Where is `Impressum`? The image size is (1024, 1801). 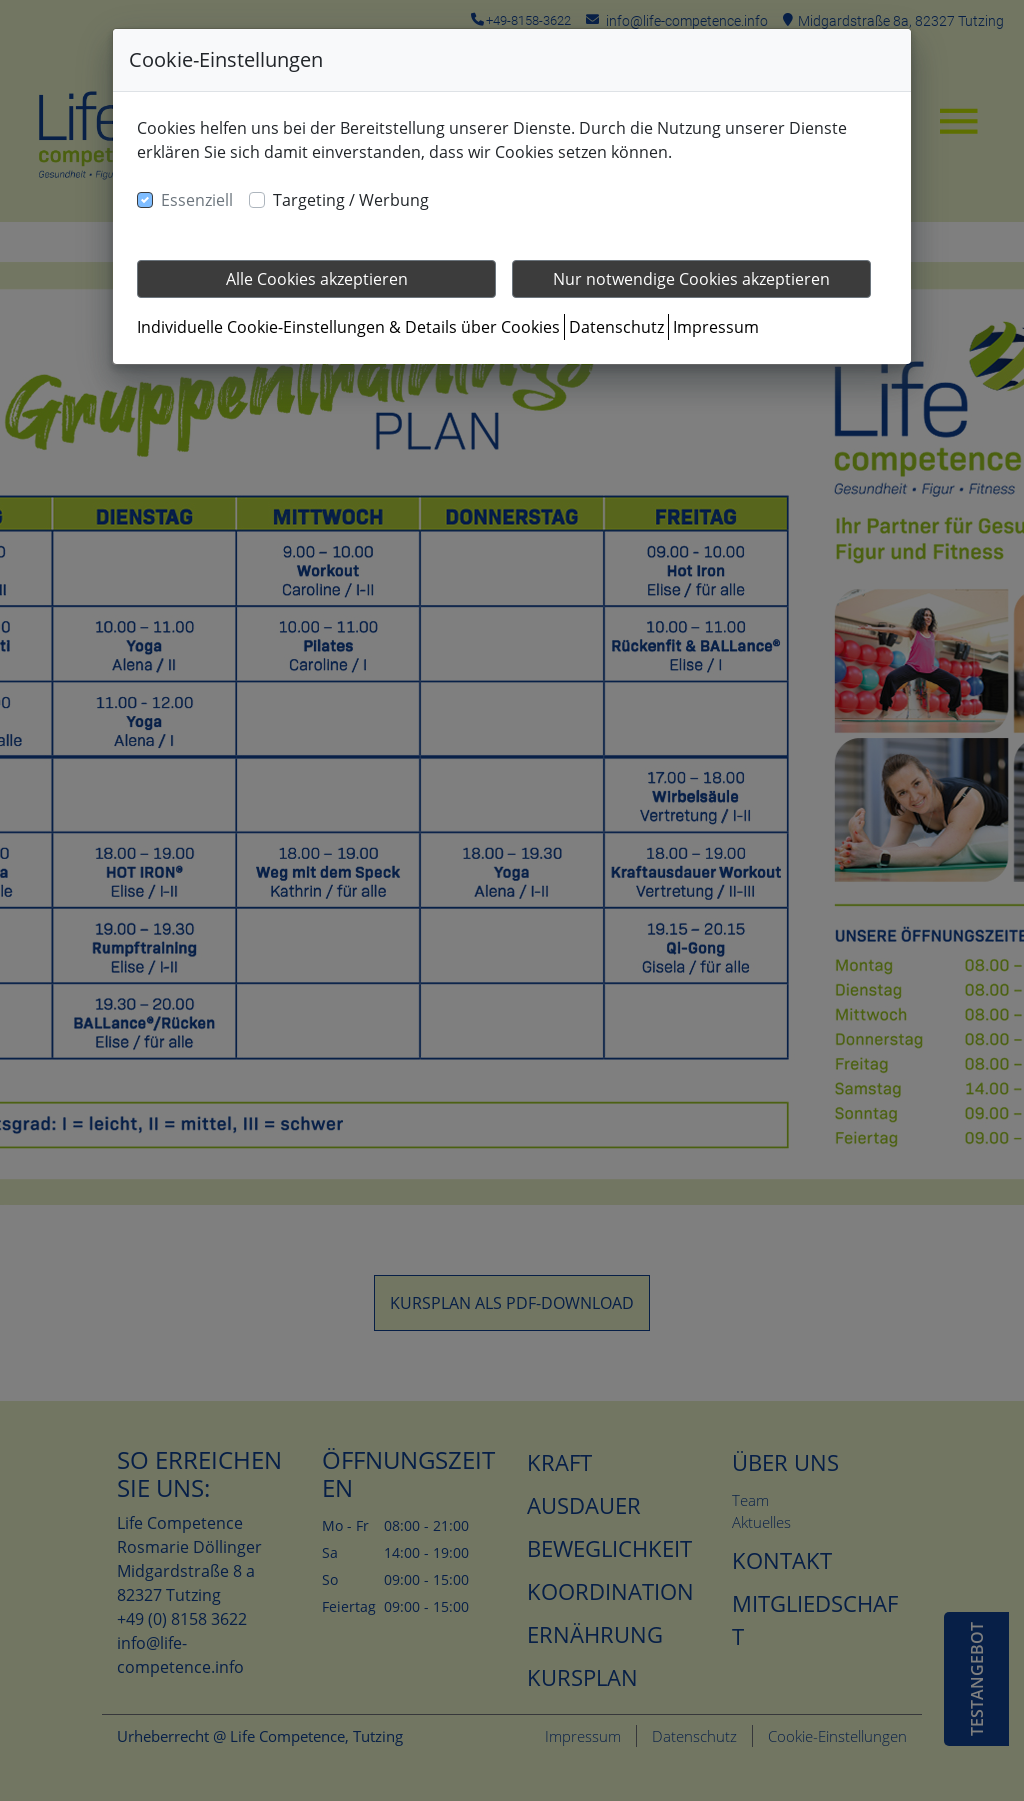 Impressum is located at coordinates (716, 327).